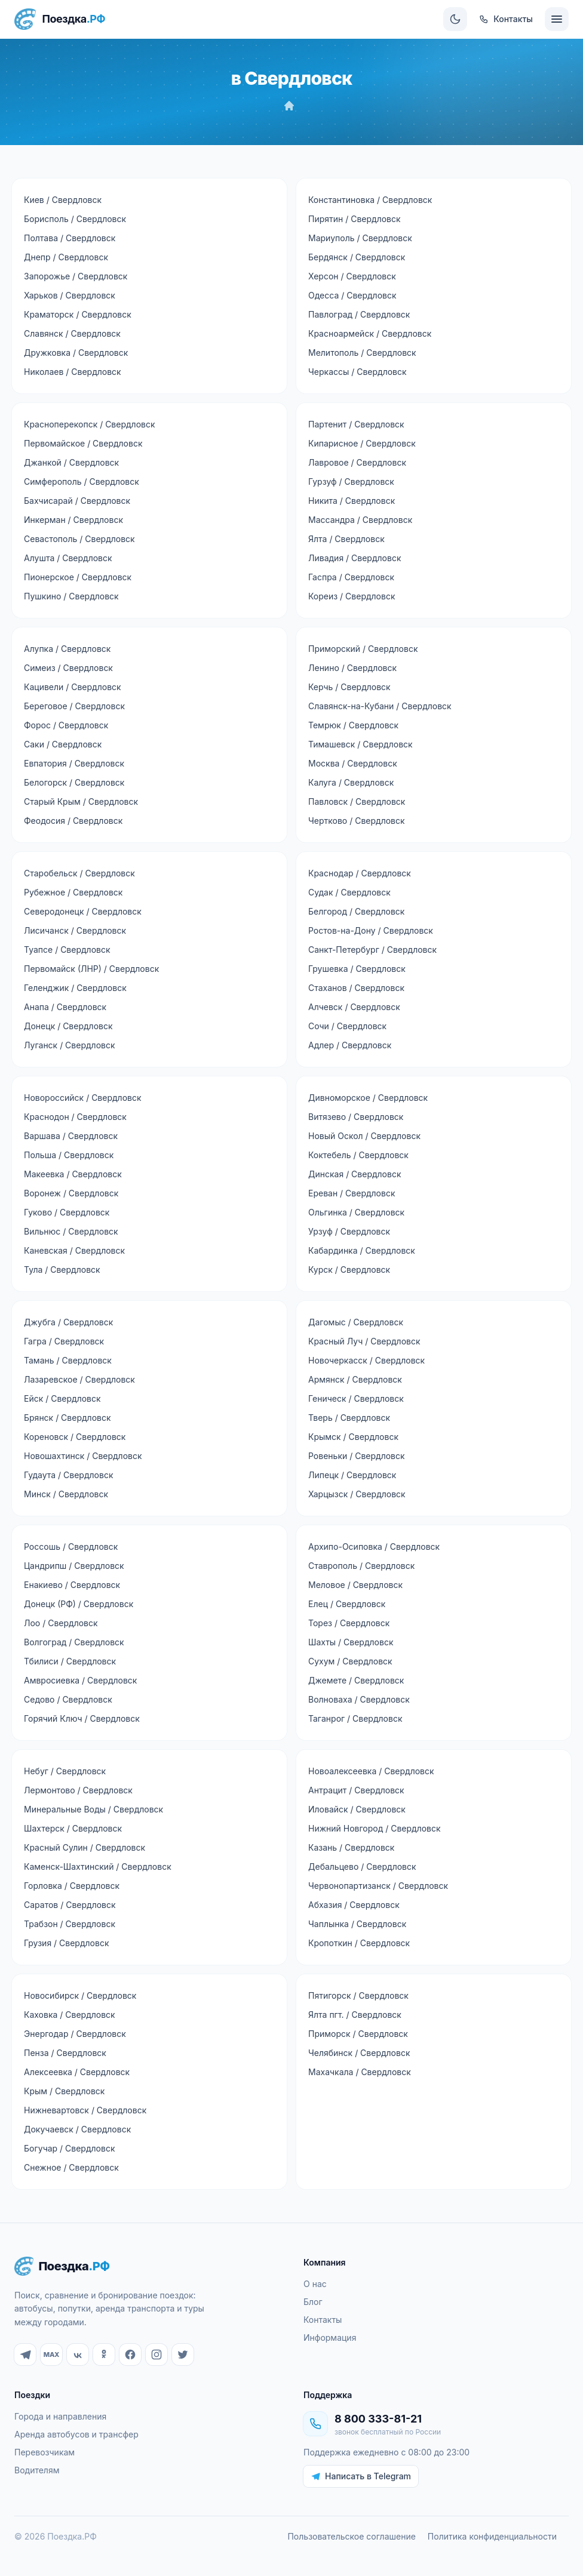 Image resolution: width=583 pixels, height=2576 pixels. What do you see at coordinates (75, 219) in the screenshot?
I see `Борисполь / Свердловск` at bounding box center [75, 219].